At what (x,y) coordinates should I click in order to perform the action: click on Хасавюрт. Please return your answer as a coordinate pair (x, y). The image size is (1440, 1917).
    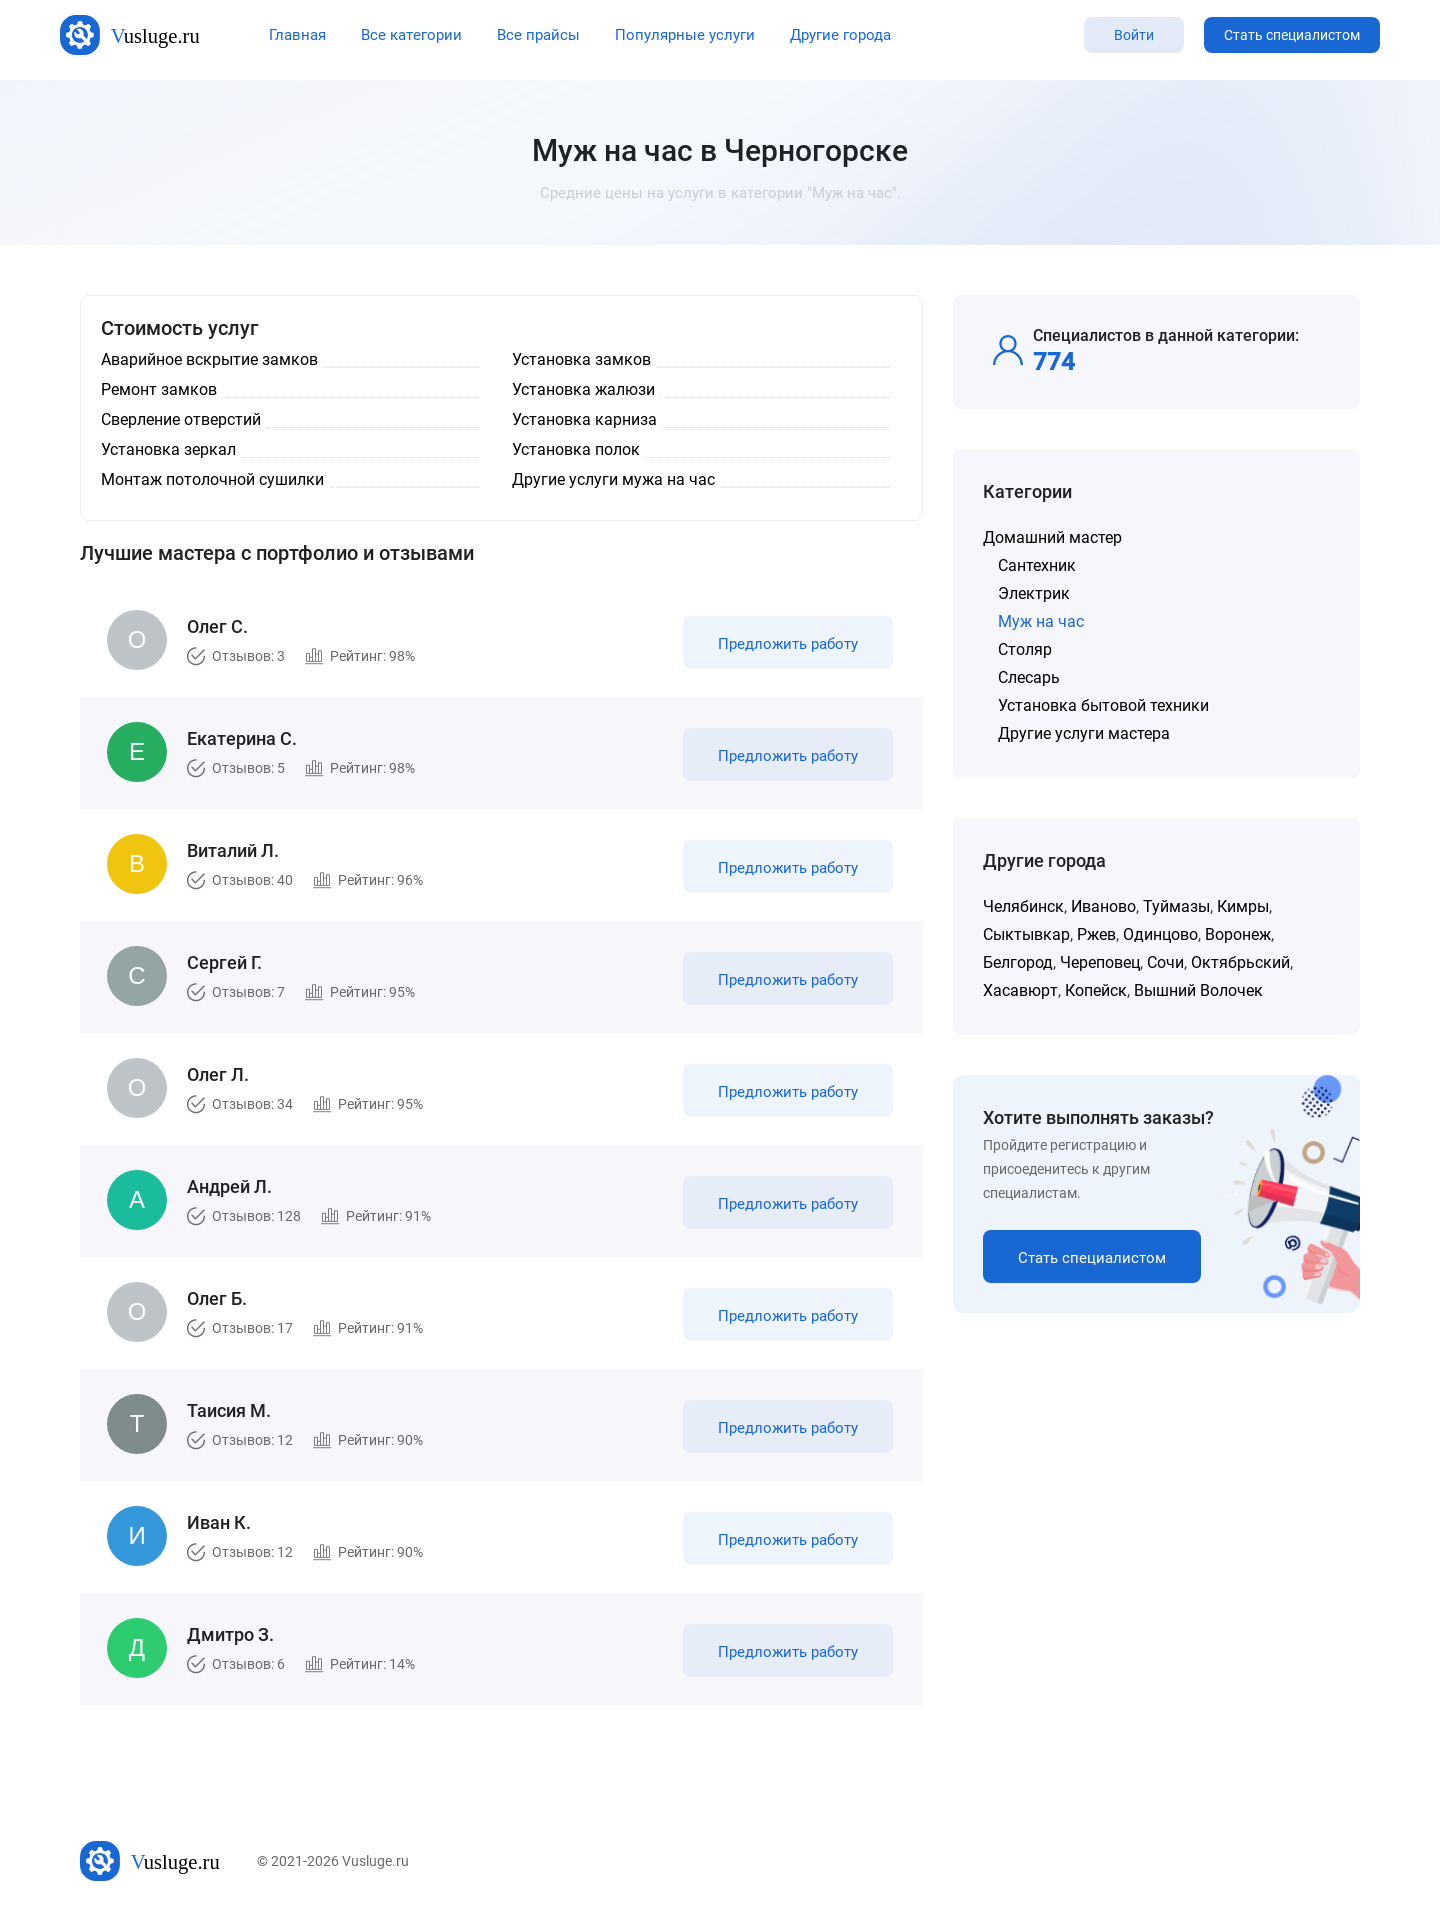
    Looking at the image, I should click on (1020, 990).